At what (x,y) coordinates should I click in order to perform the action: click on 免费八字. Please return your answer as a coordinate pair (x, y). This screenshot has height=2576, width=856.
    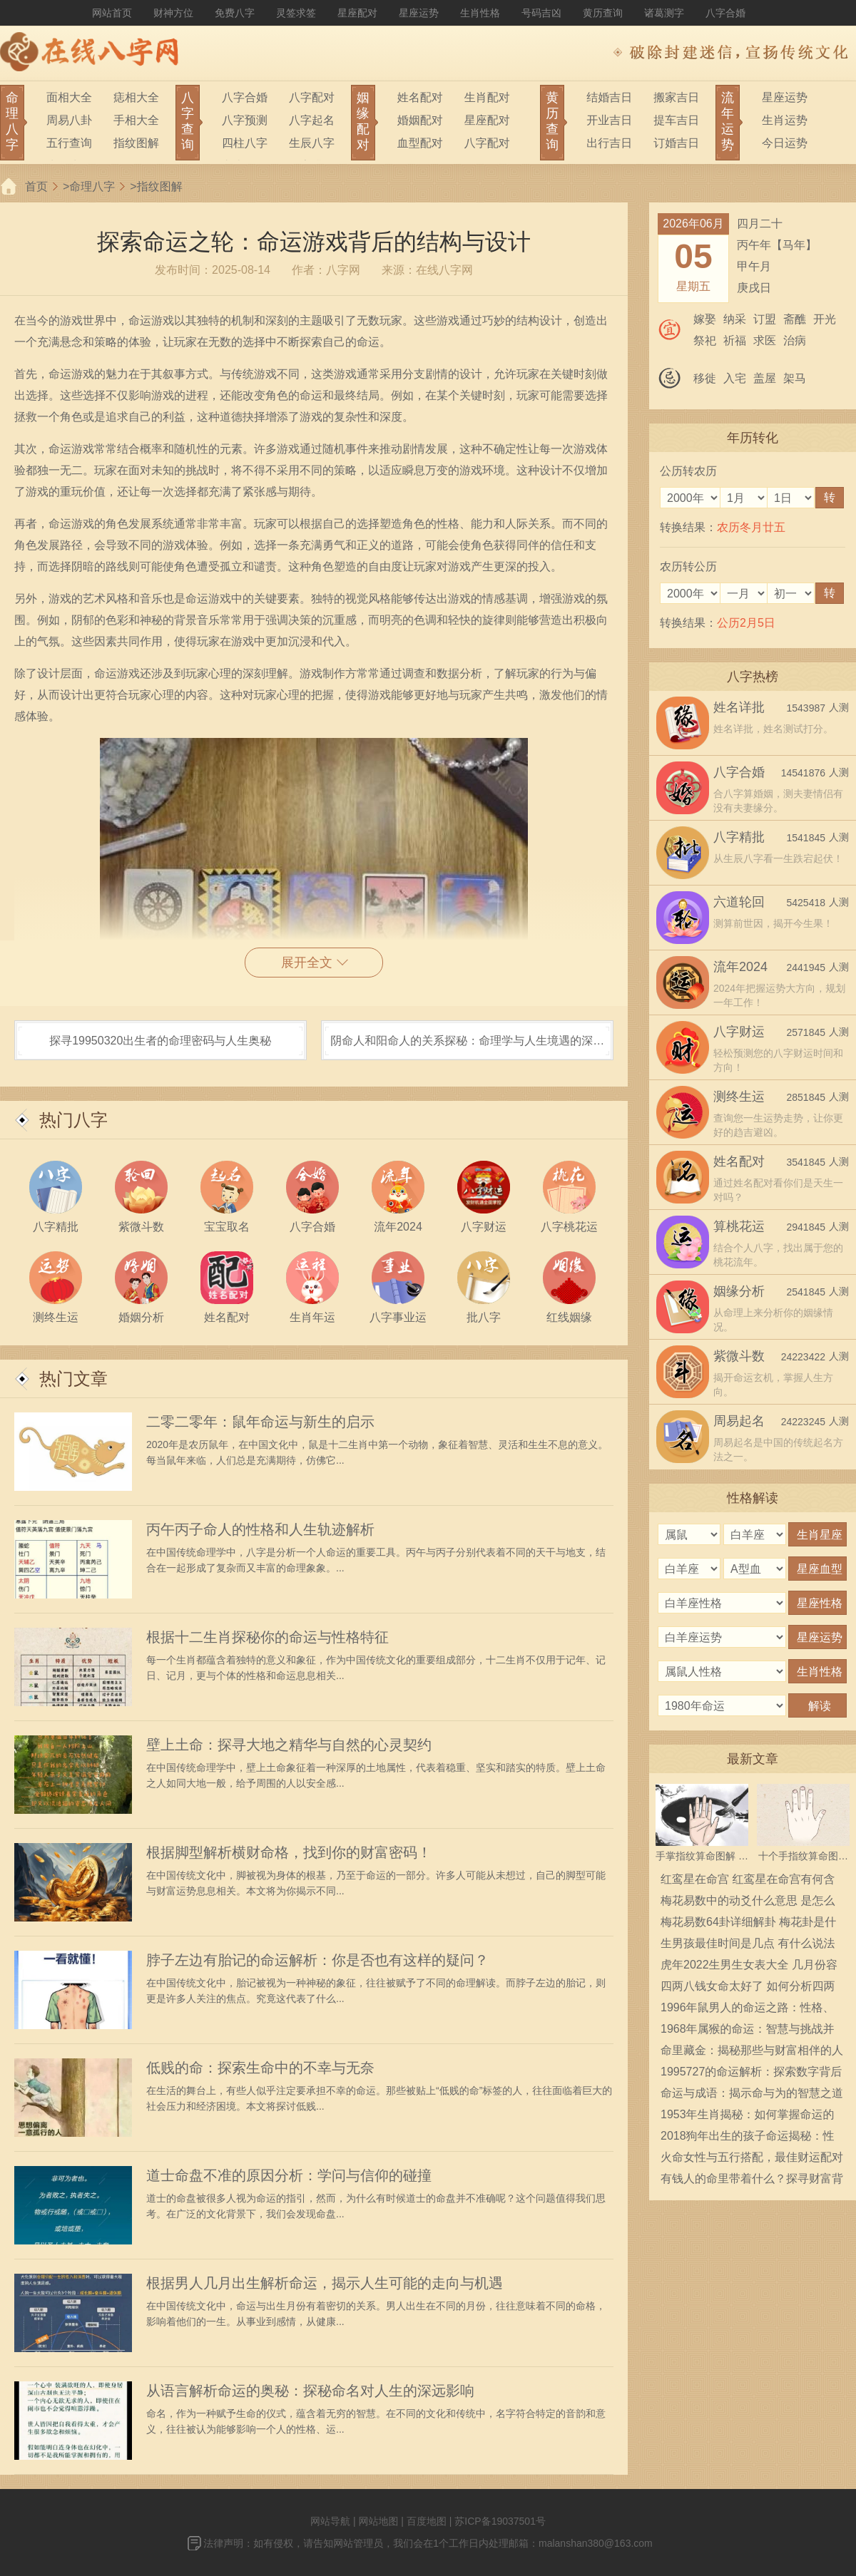
    Looking at the image, I should click on (235, 13).